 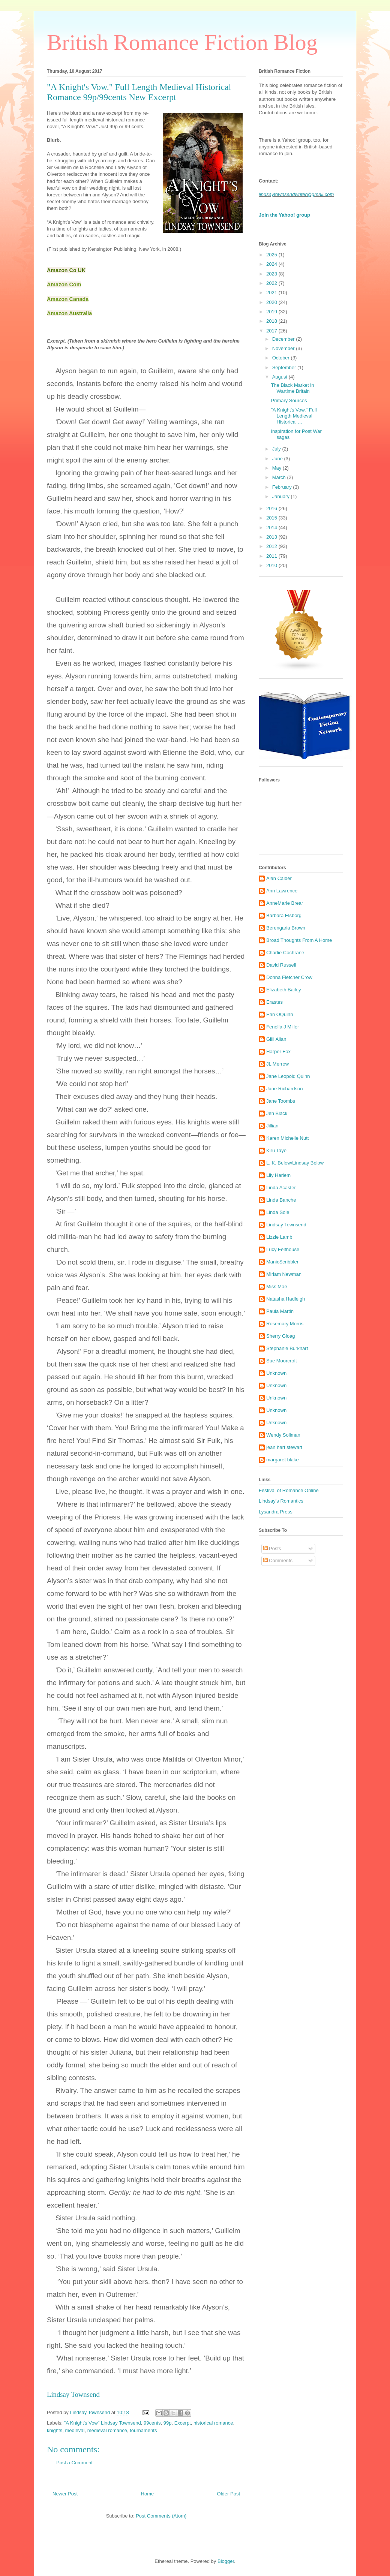 I want to click on May, so click(x=277, y=468).